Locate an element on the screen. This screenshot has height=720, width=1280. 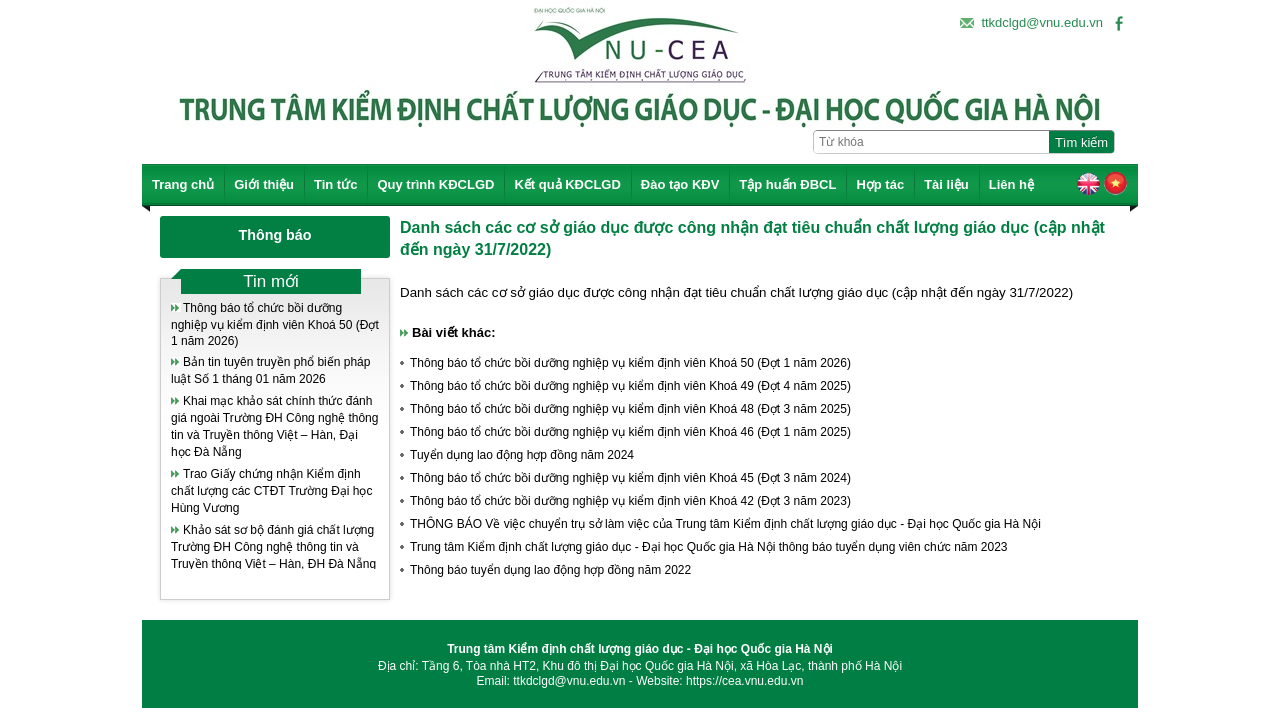
THÔNG BÁO Về việc chuyển trụ sở làm việc của Trung tâm Kiểm định chất lượng giáo dục - Đại học Quốc gia Hà Nội is located at coordinates (725, 524).